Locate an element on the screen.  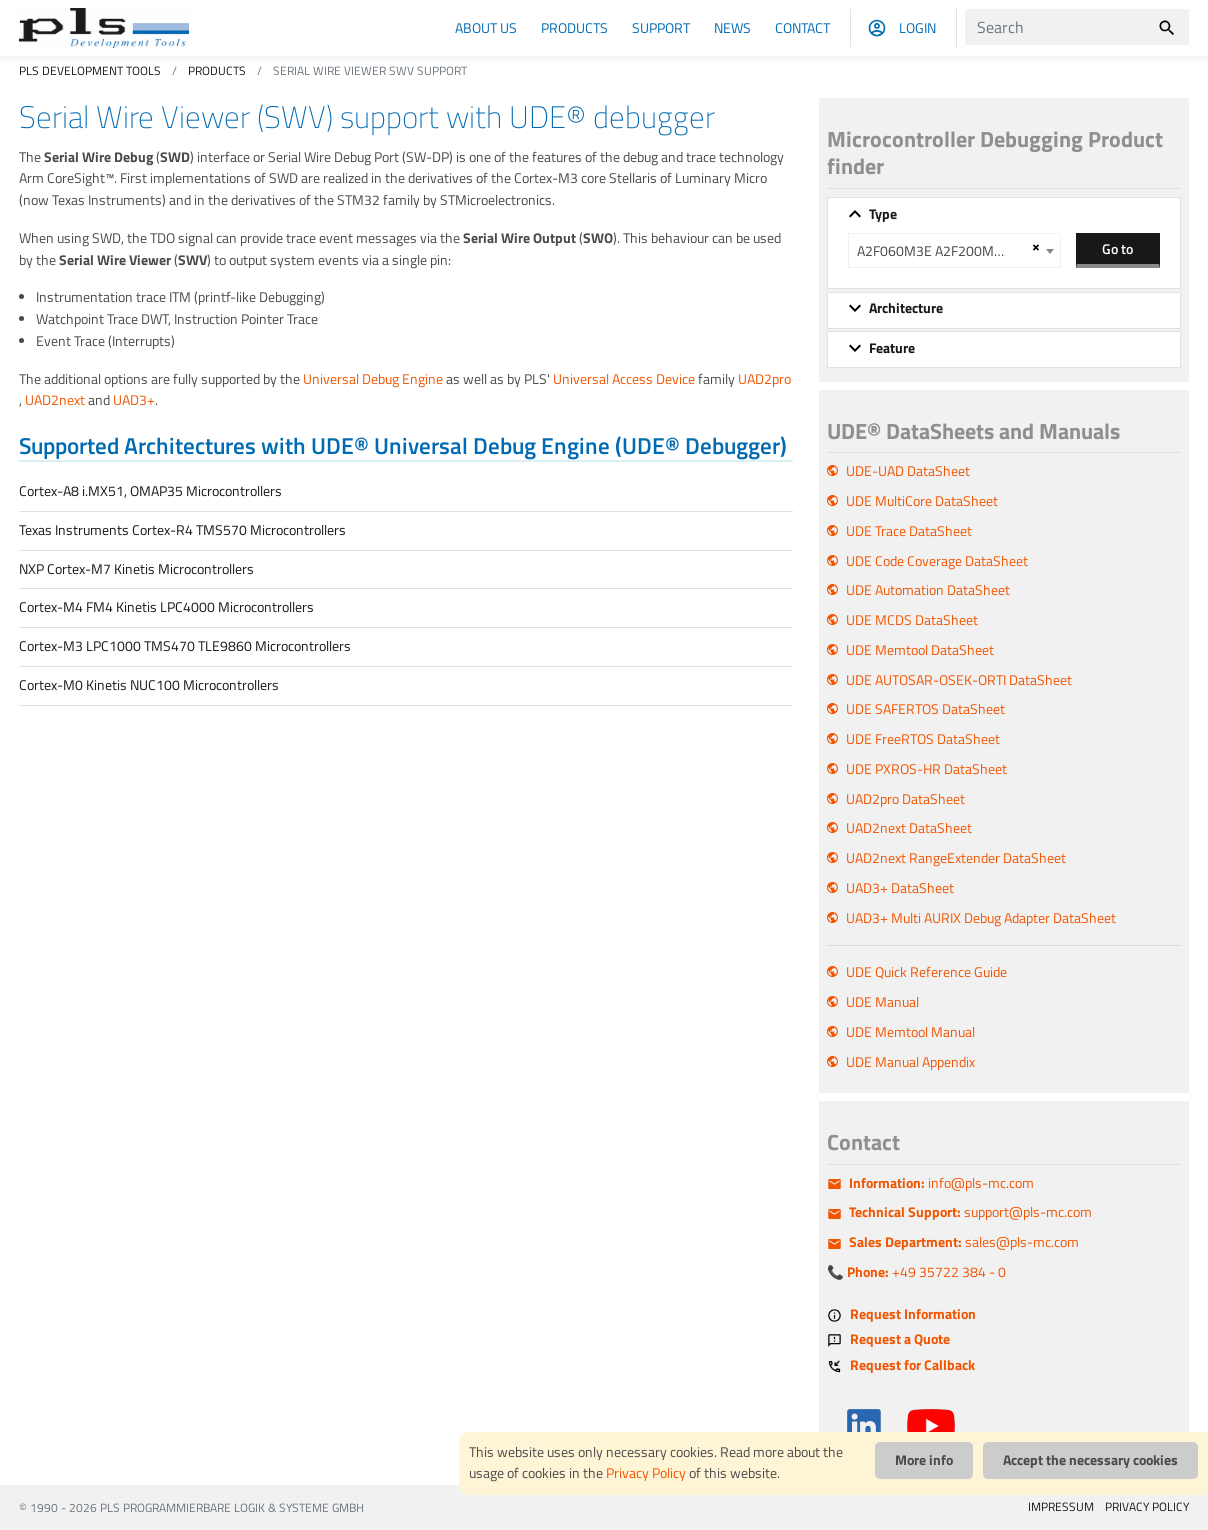
Cortex-M0 Kinetis NUC100 Microcontrollers is located at coordinates (149, 685).